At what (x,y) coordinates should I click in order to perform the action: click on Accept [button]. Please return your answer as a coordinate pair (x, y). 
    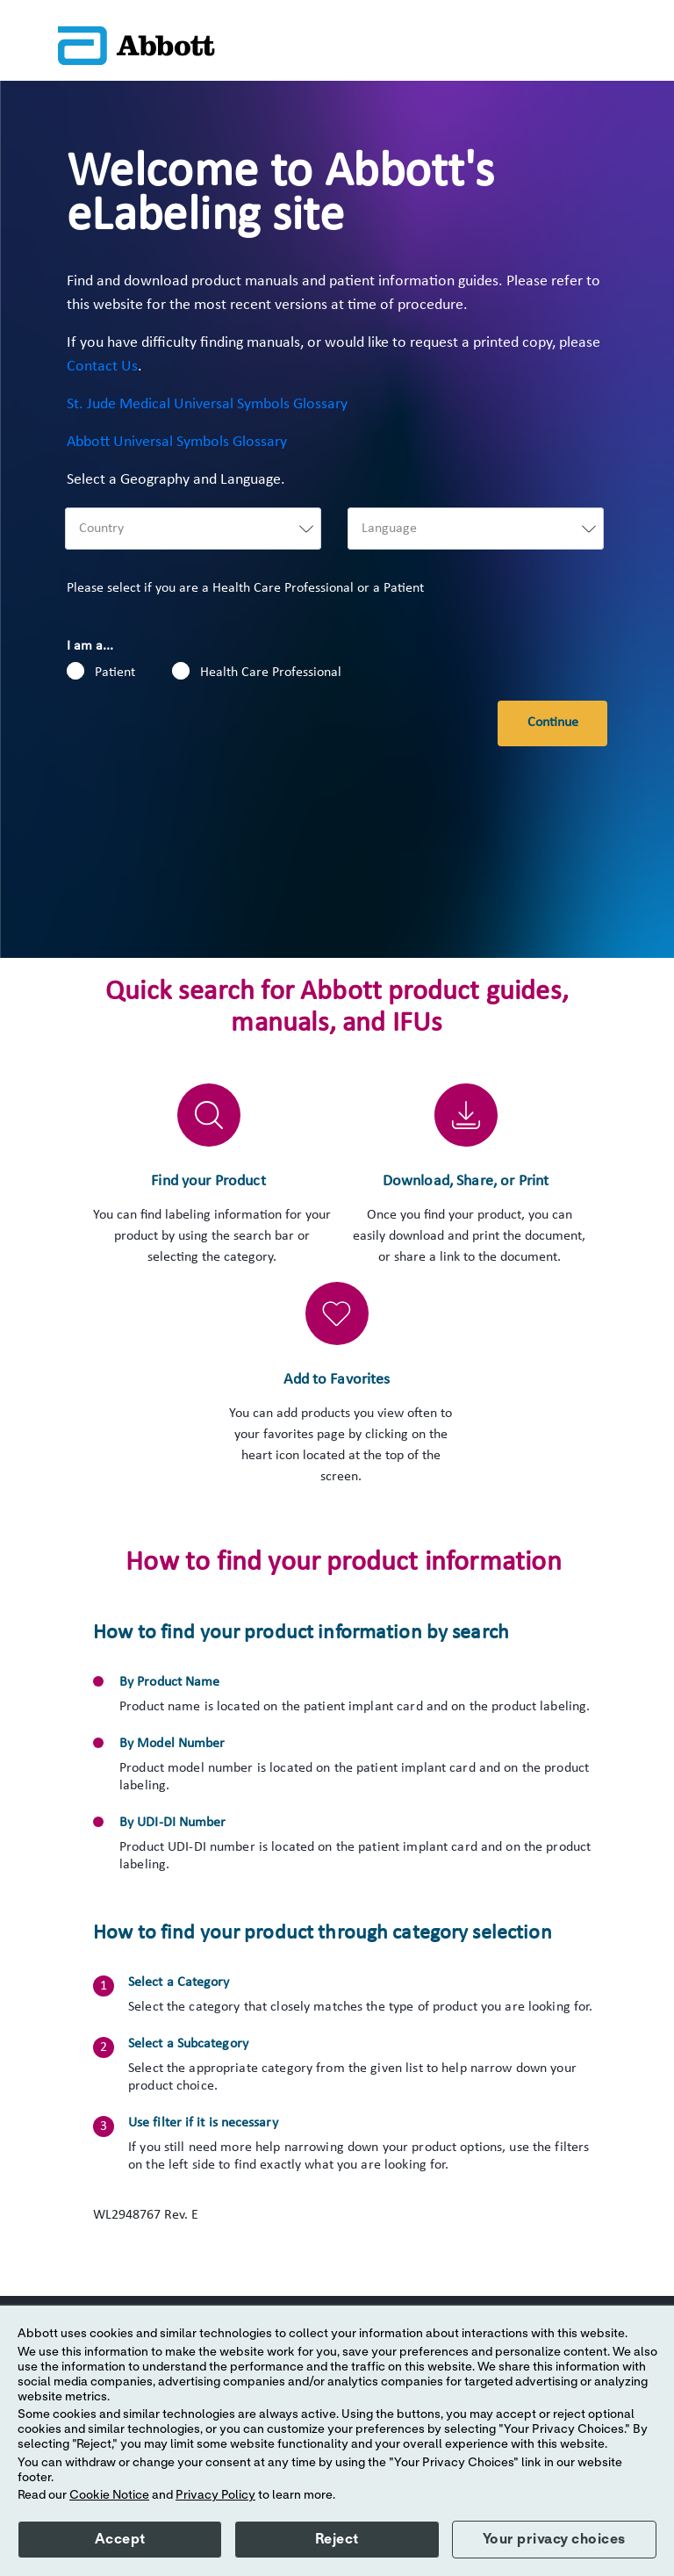
    Looking at the image, I should click on (120, 2539).